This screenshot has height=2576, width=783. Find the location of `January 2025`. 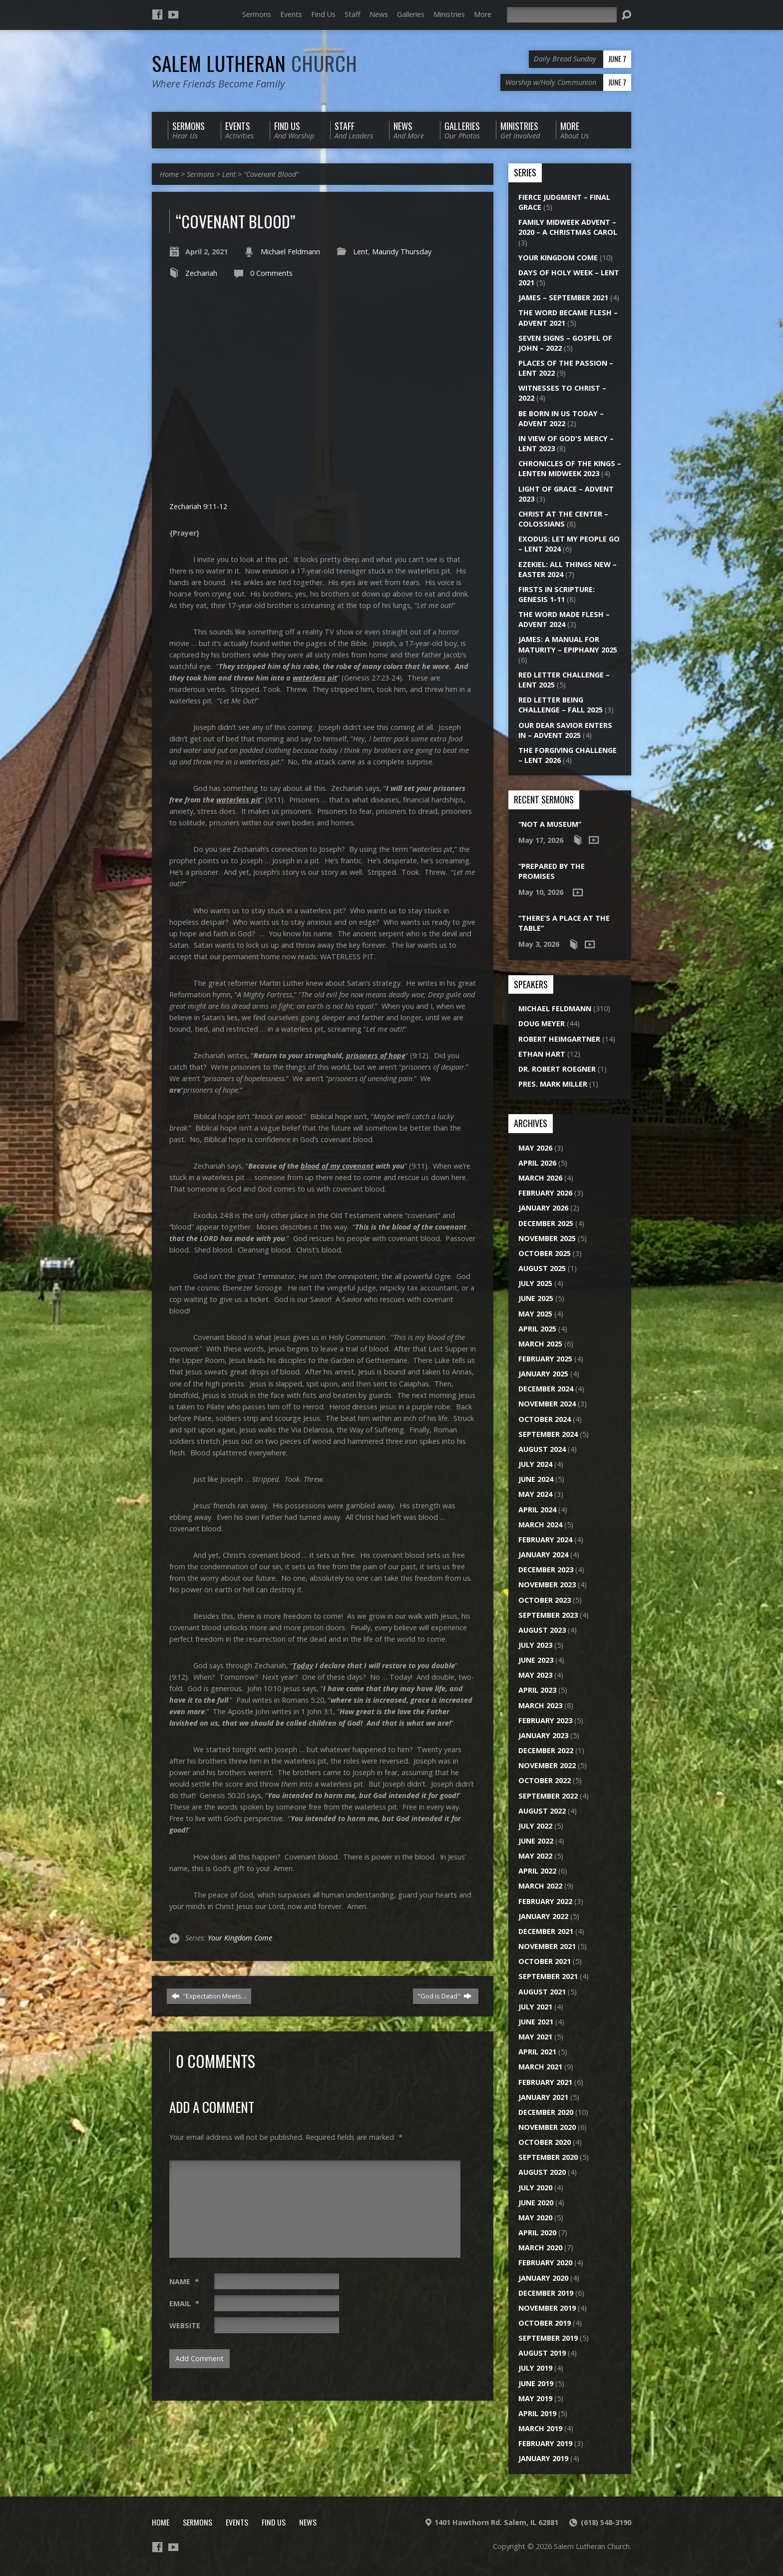

January 2025 is located at coordinates (543, 1373).